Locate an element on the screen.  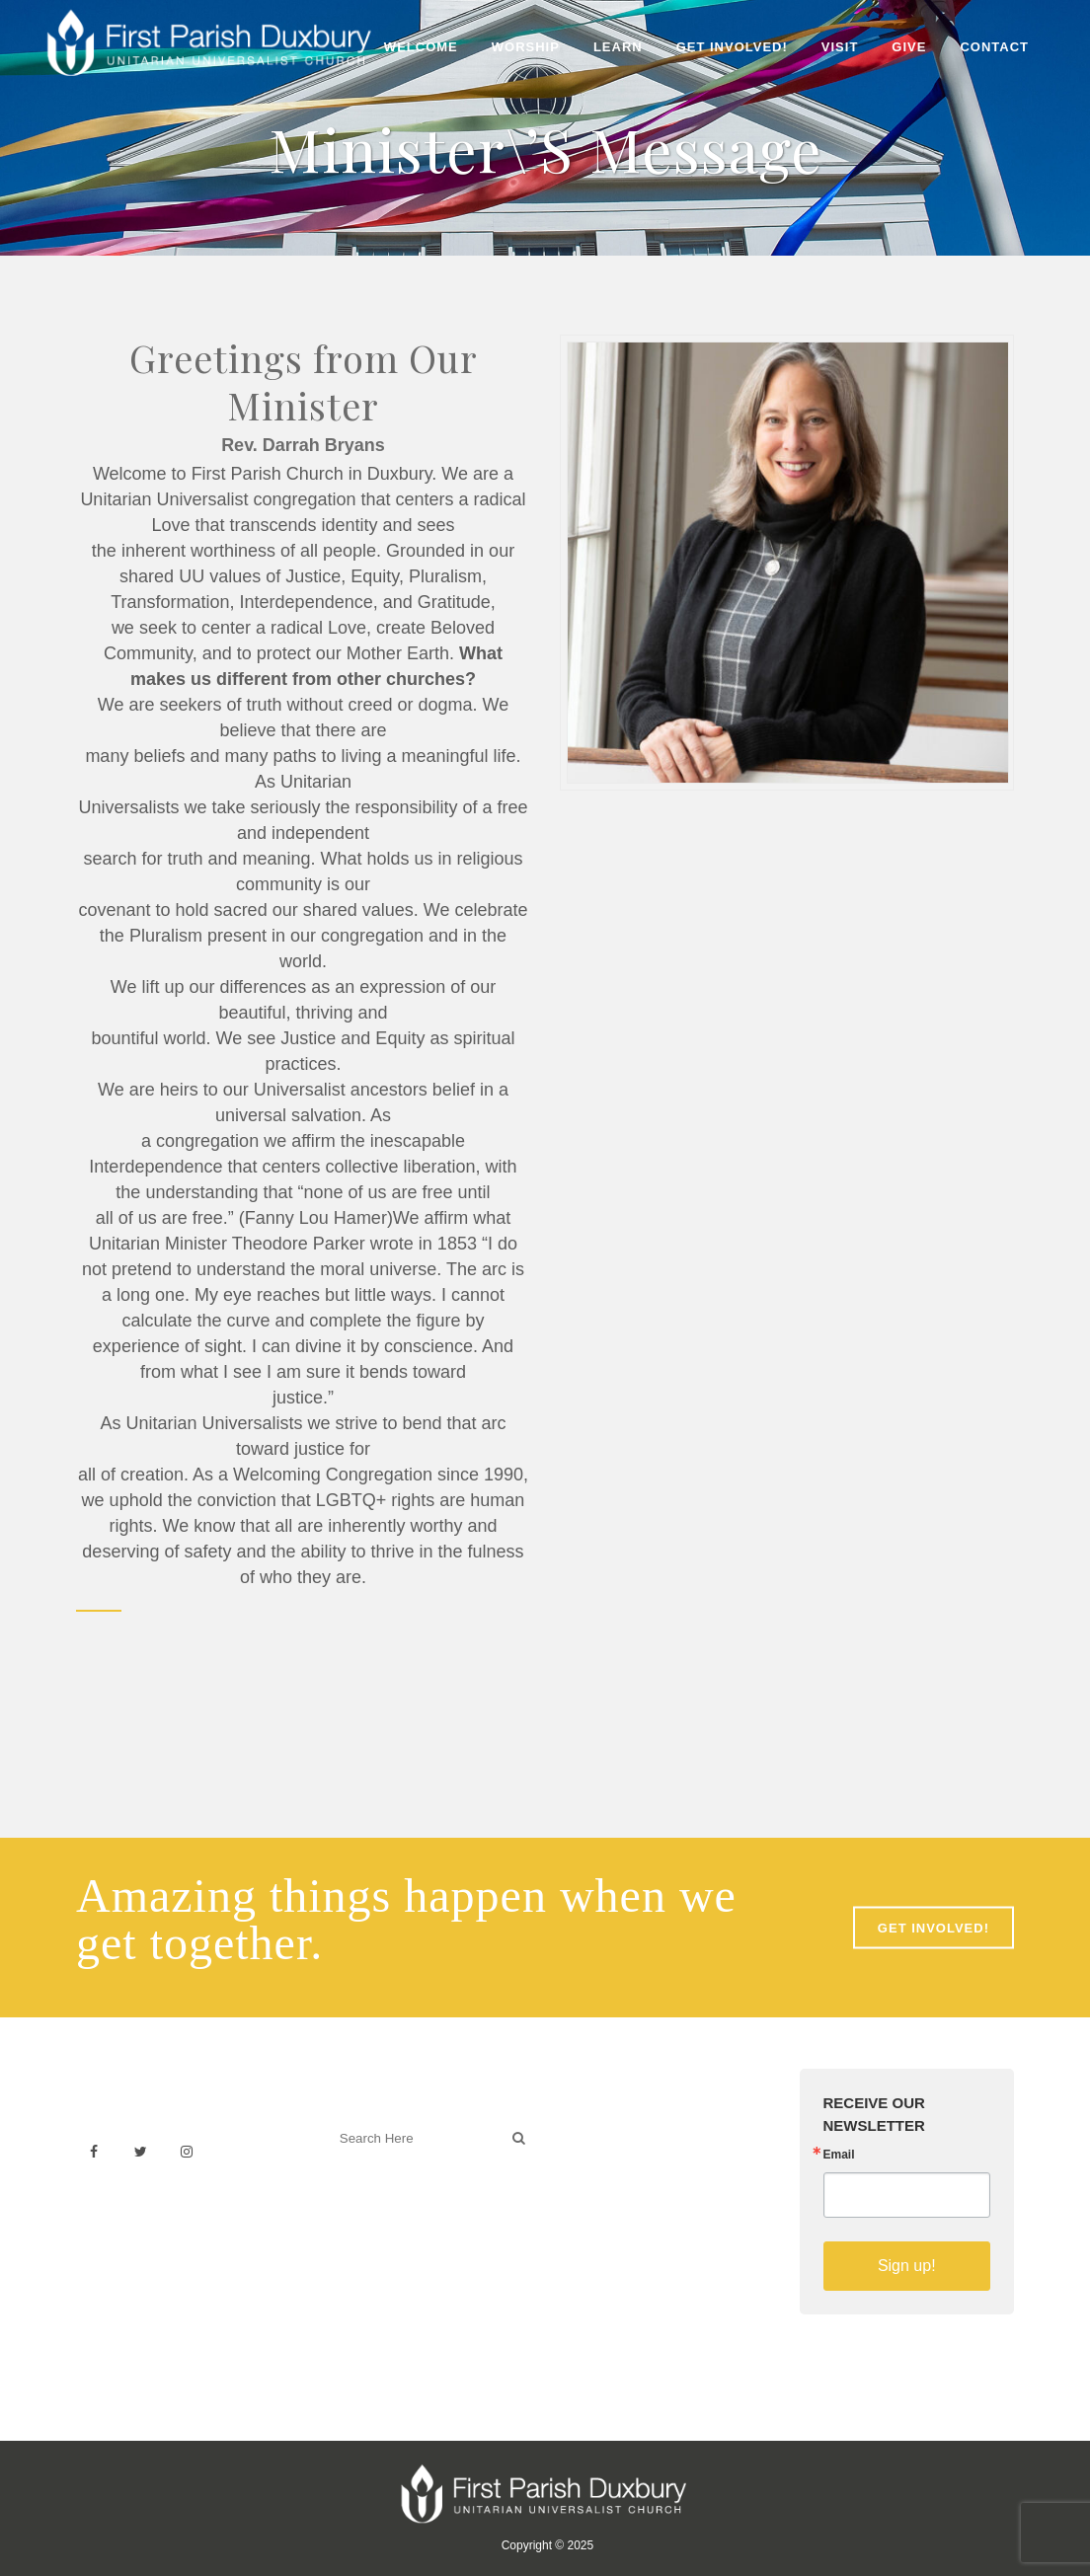
History is located at coordinates (588, 2172).